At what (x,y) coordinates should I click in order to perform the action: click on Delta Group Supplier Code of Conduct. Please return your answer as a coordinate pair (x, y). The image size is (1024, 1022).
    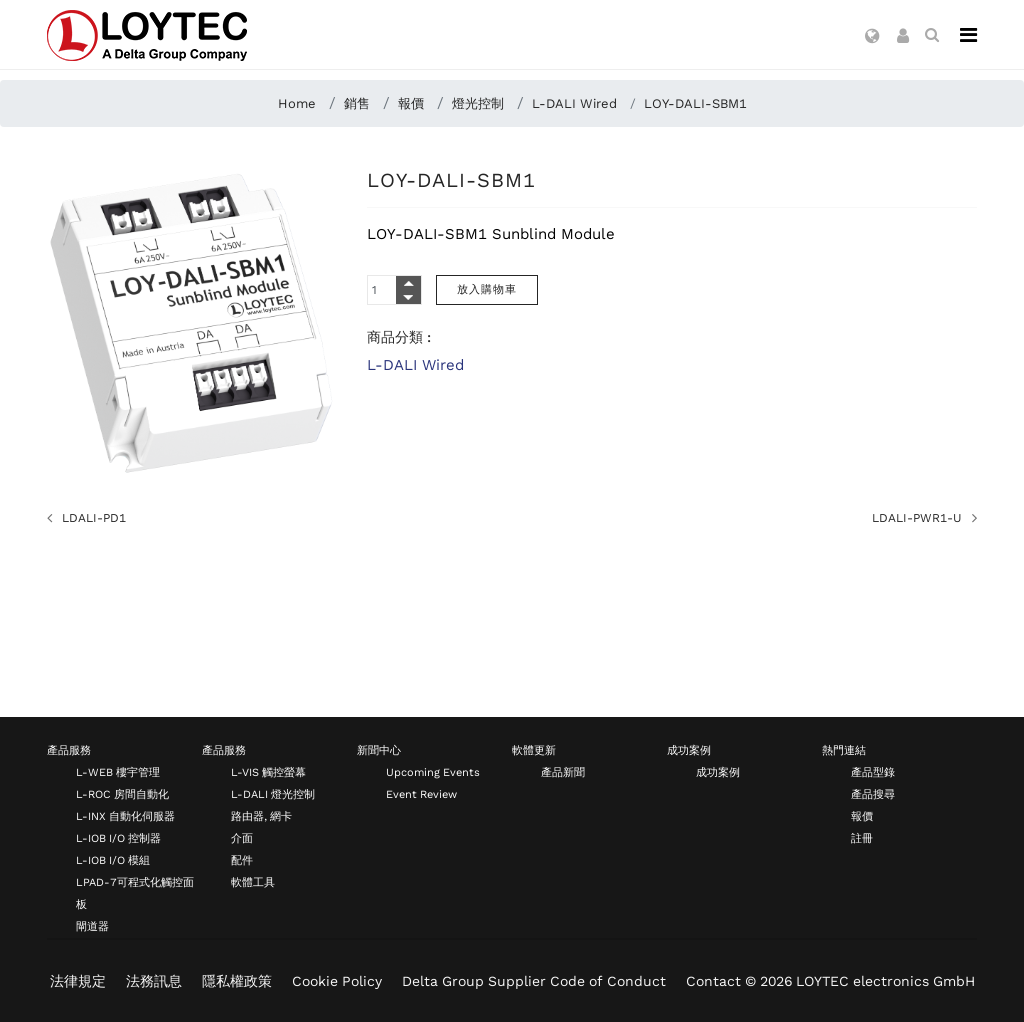
    Looking at the image, I should click on (534, 981).